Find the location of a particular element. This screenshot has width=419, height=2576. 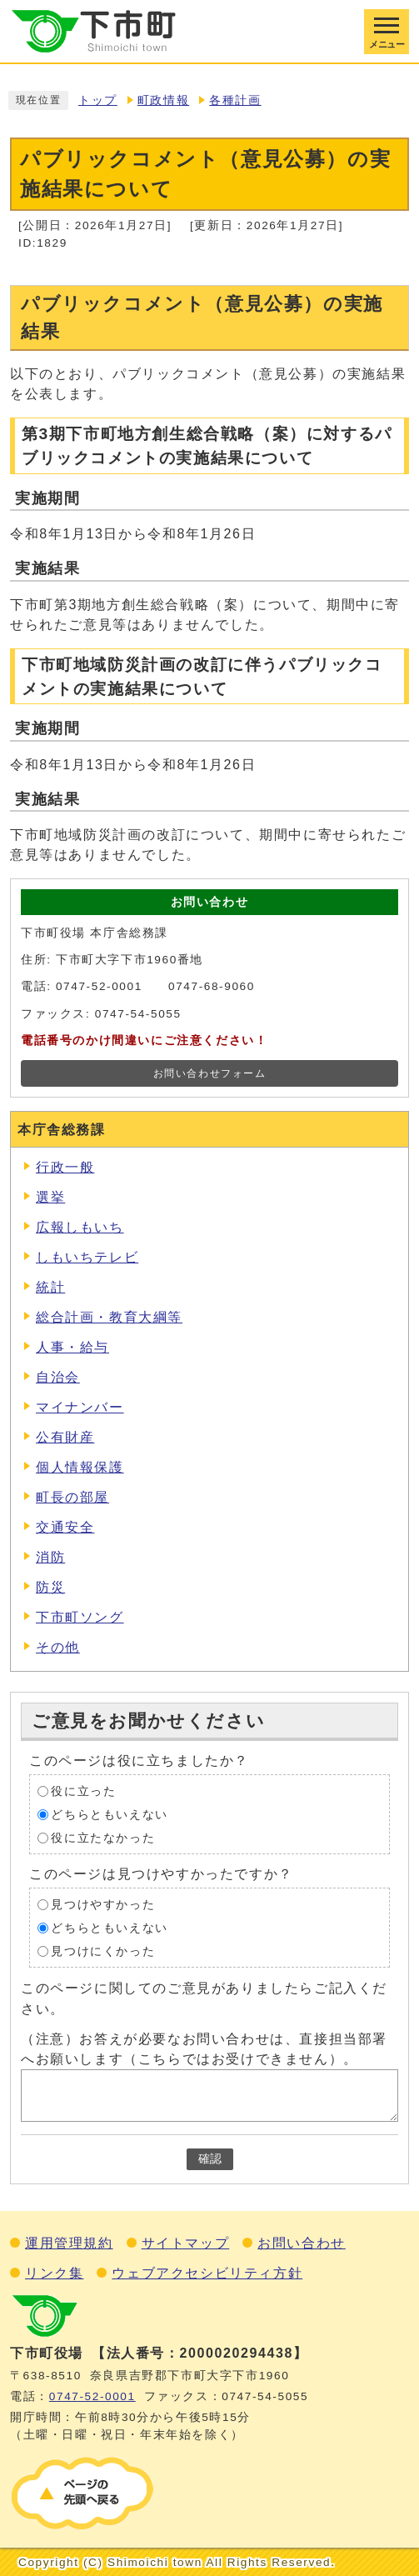

確認 is located at coordinates (210, 2159).